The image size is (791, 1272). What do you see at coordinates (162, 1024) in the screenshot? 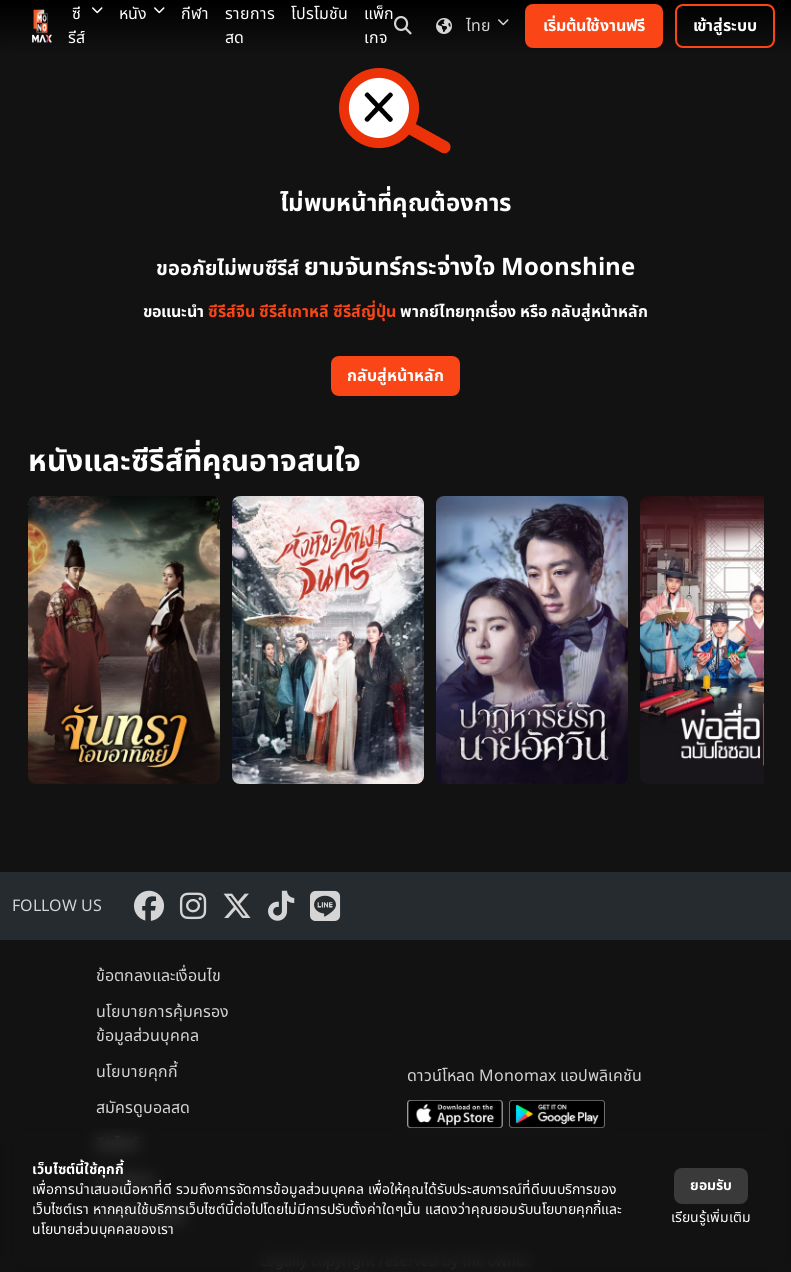
I see `นโยบายการคุ้มครองข้อมูลส่วนบุคคล` at bounding box center [162, 1024].